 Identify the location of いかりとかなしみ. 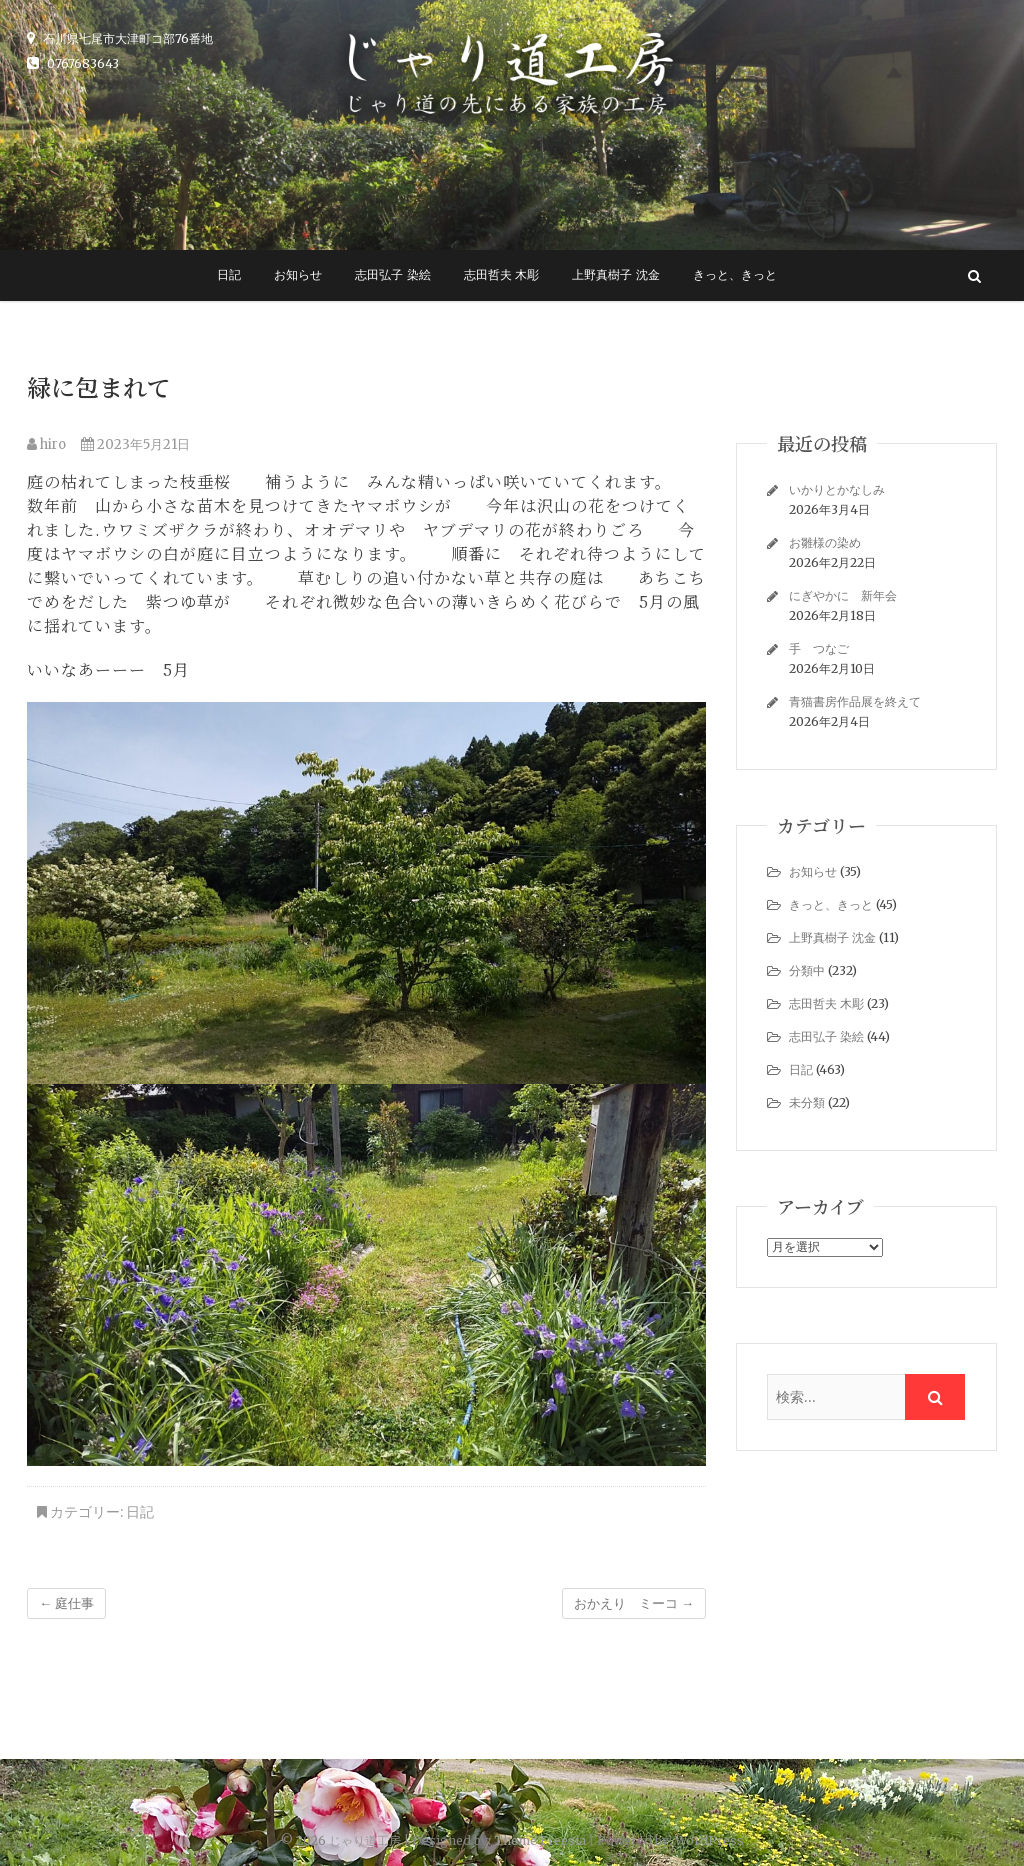
(837, 489).